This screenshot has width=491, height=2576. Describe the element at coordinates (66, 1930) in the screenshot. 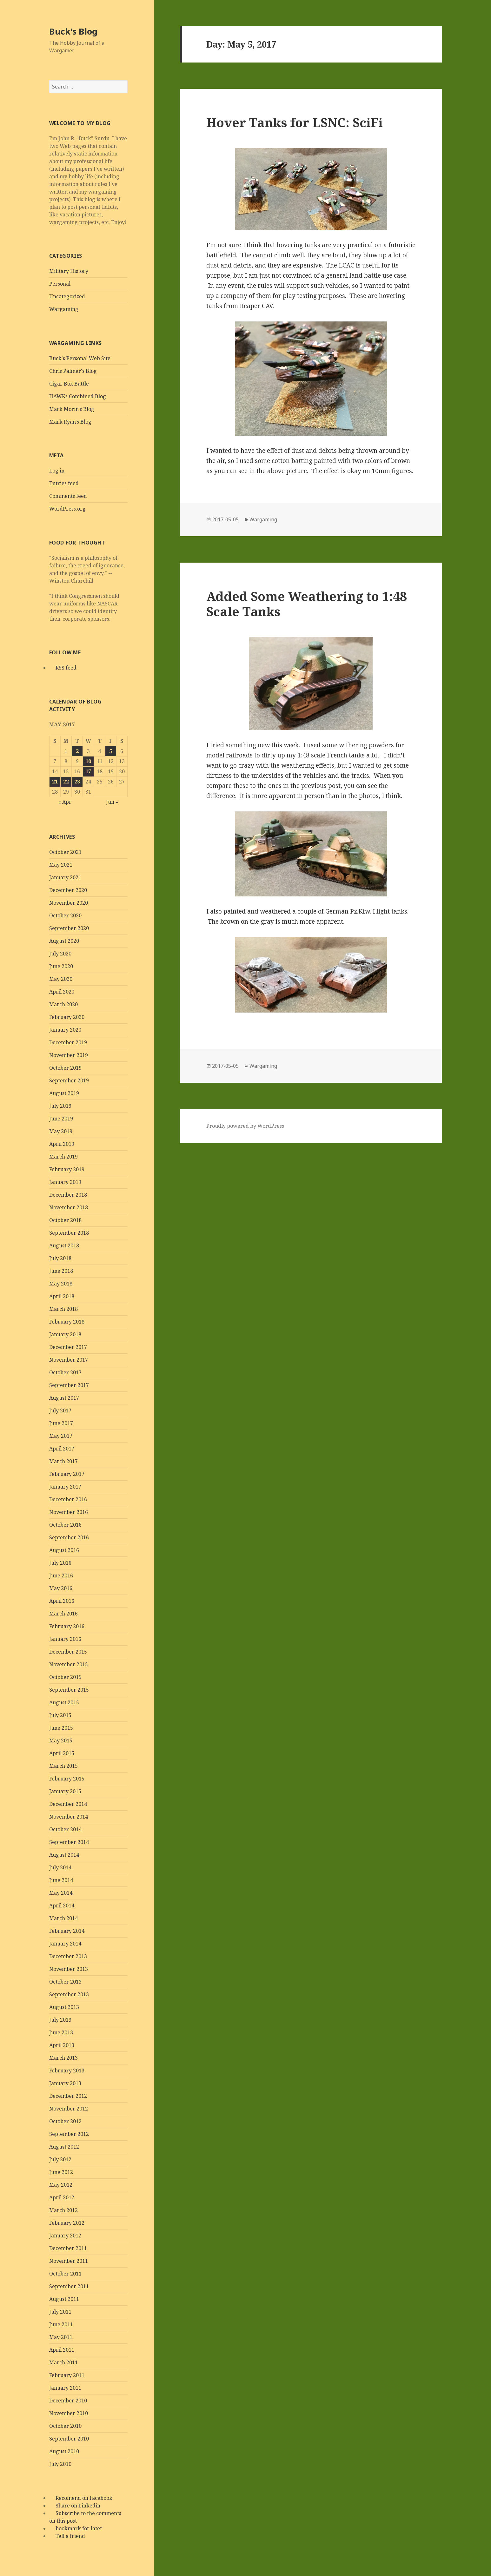

I see `February 2014` at that location.